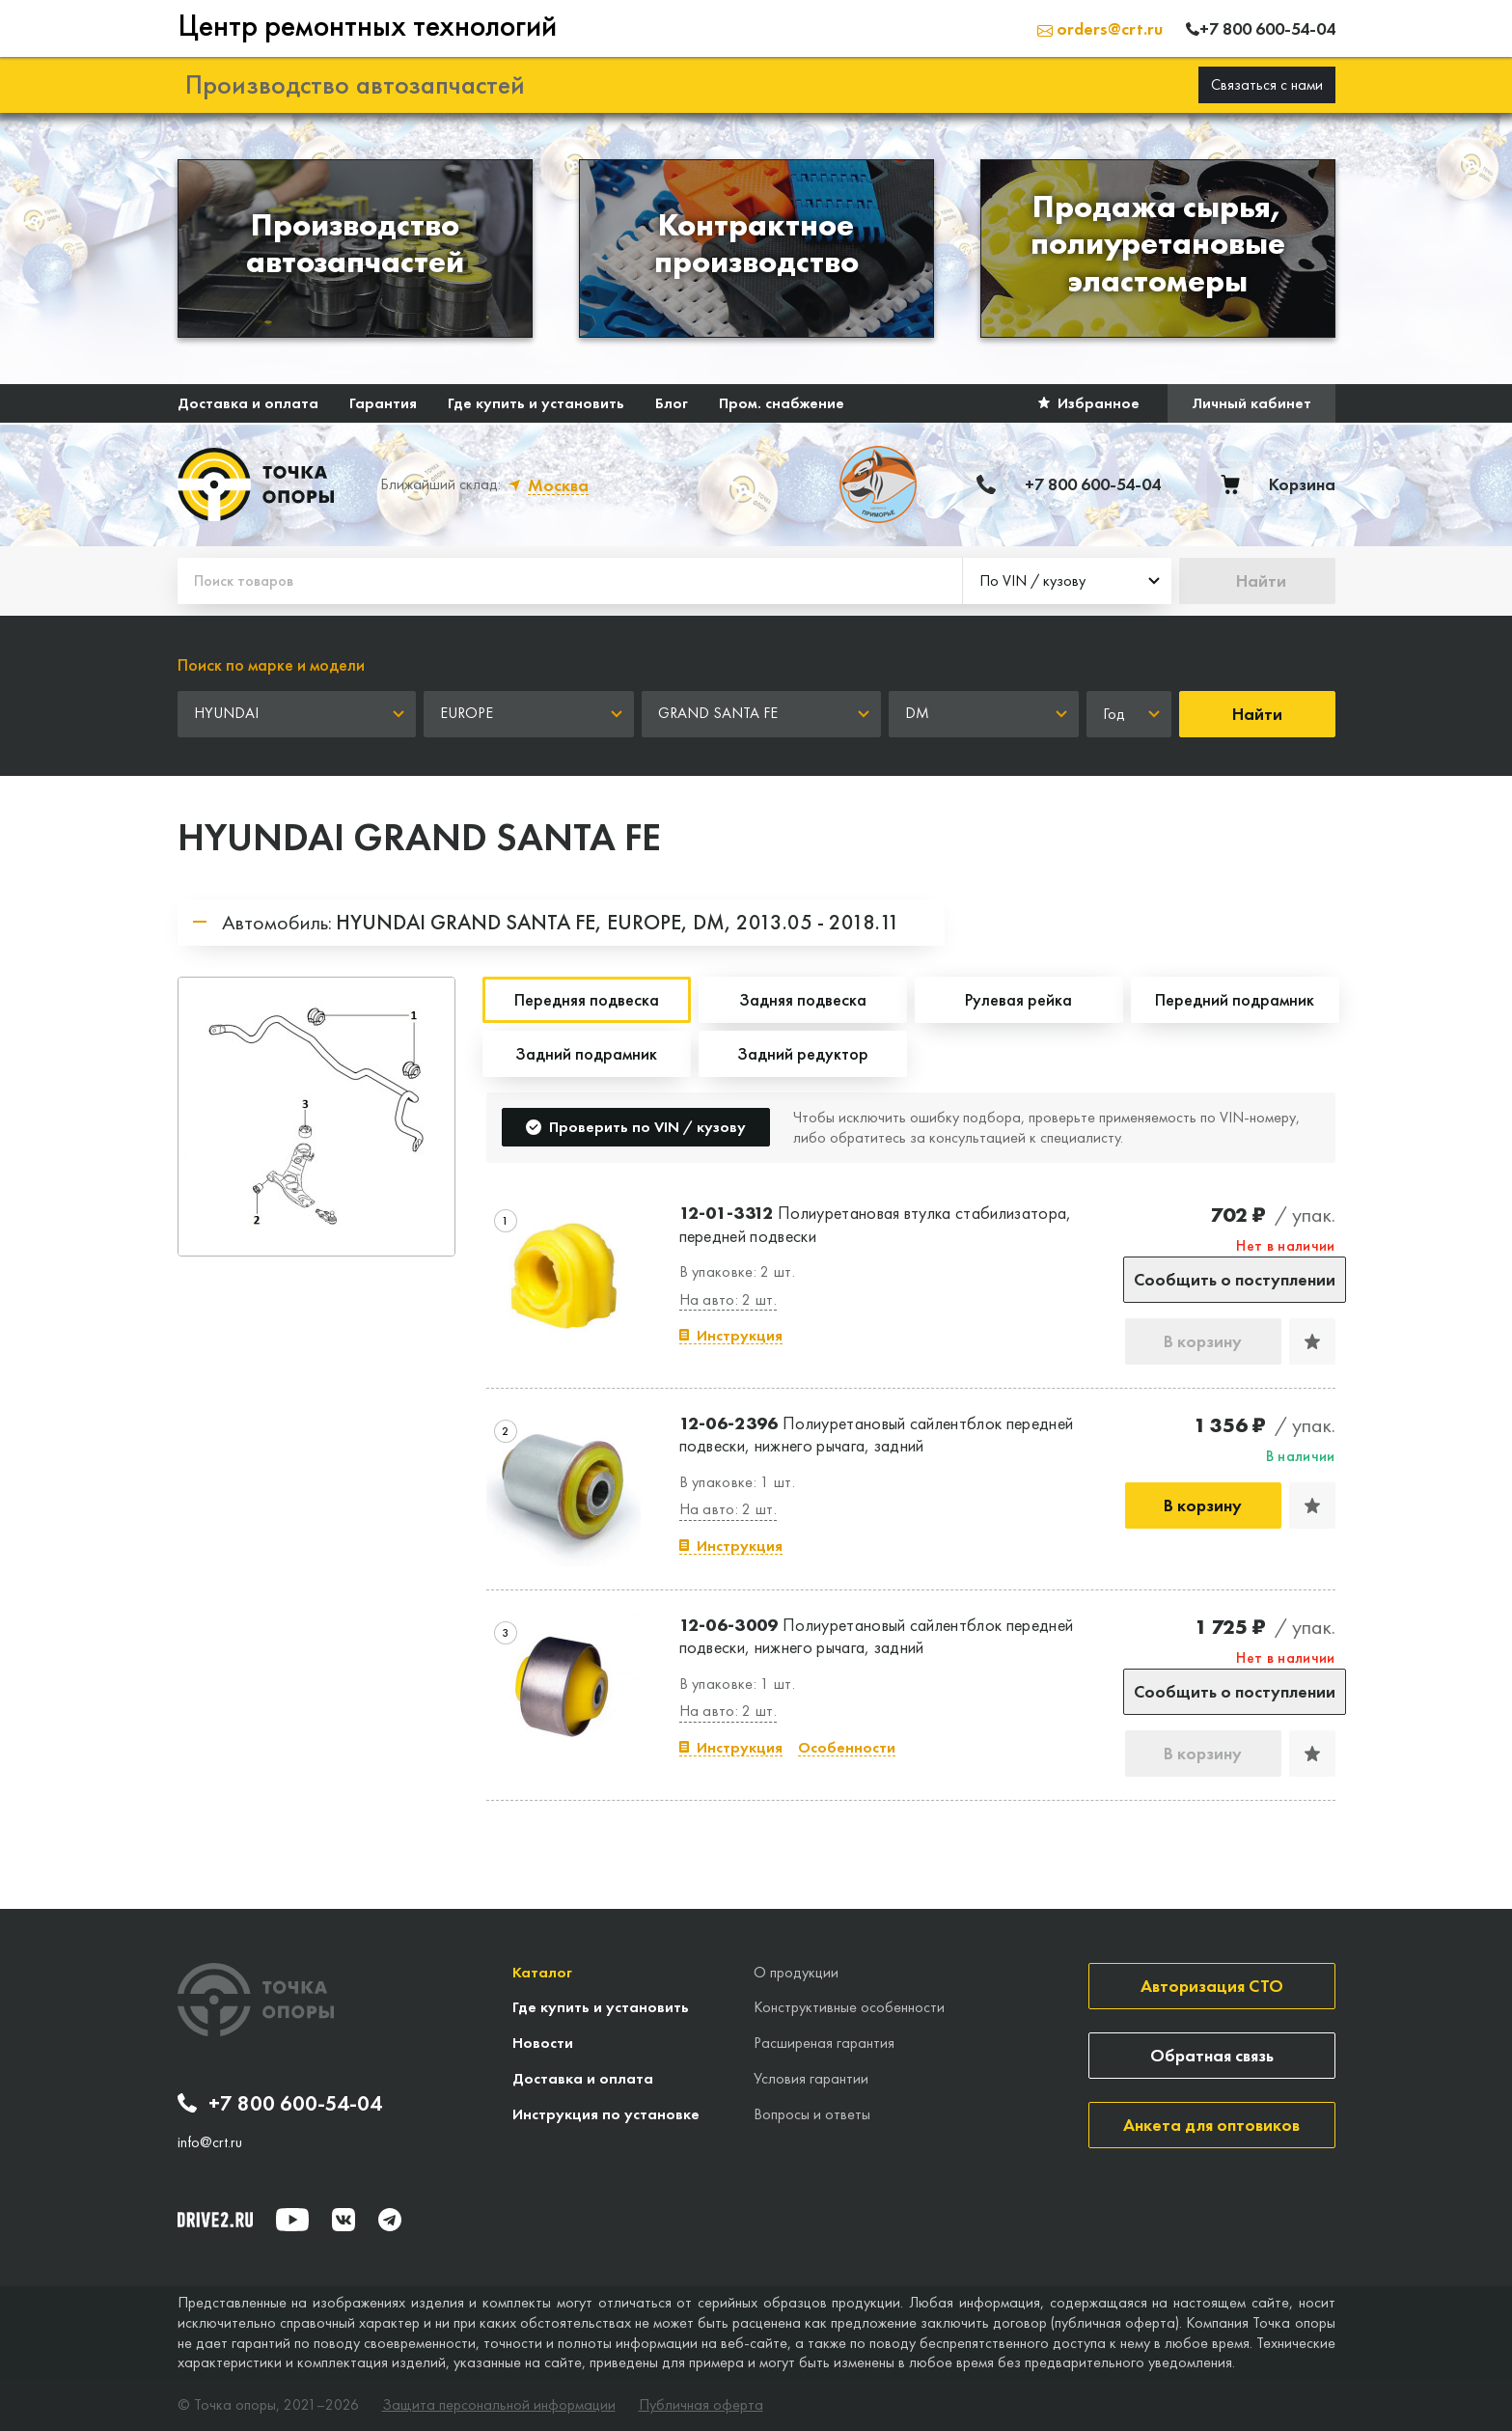 This screenshot has height=2431, width=1512. I want to click on Авторизация СТО, so click(1212, 1986).